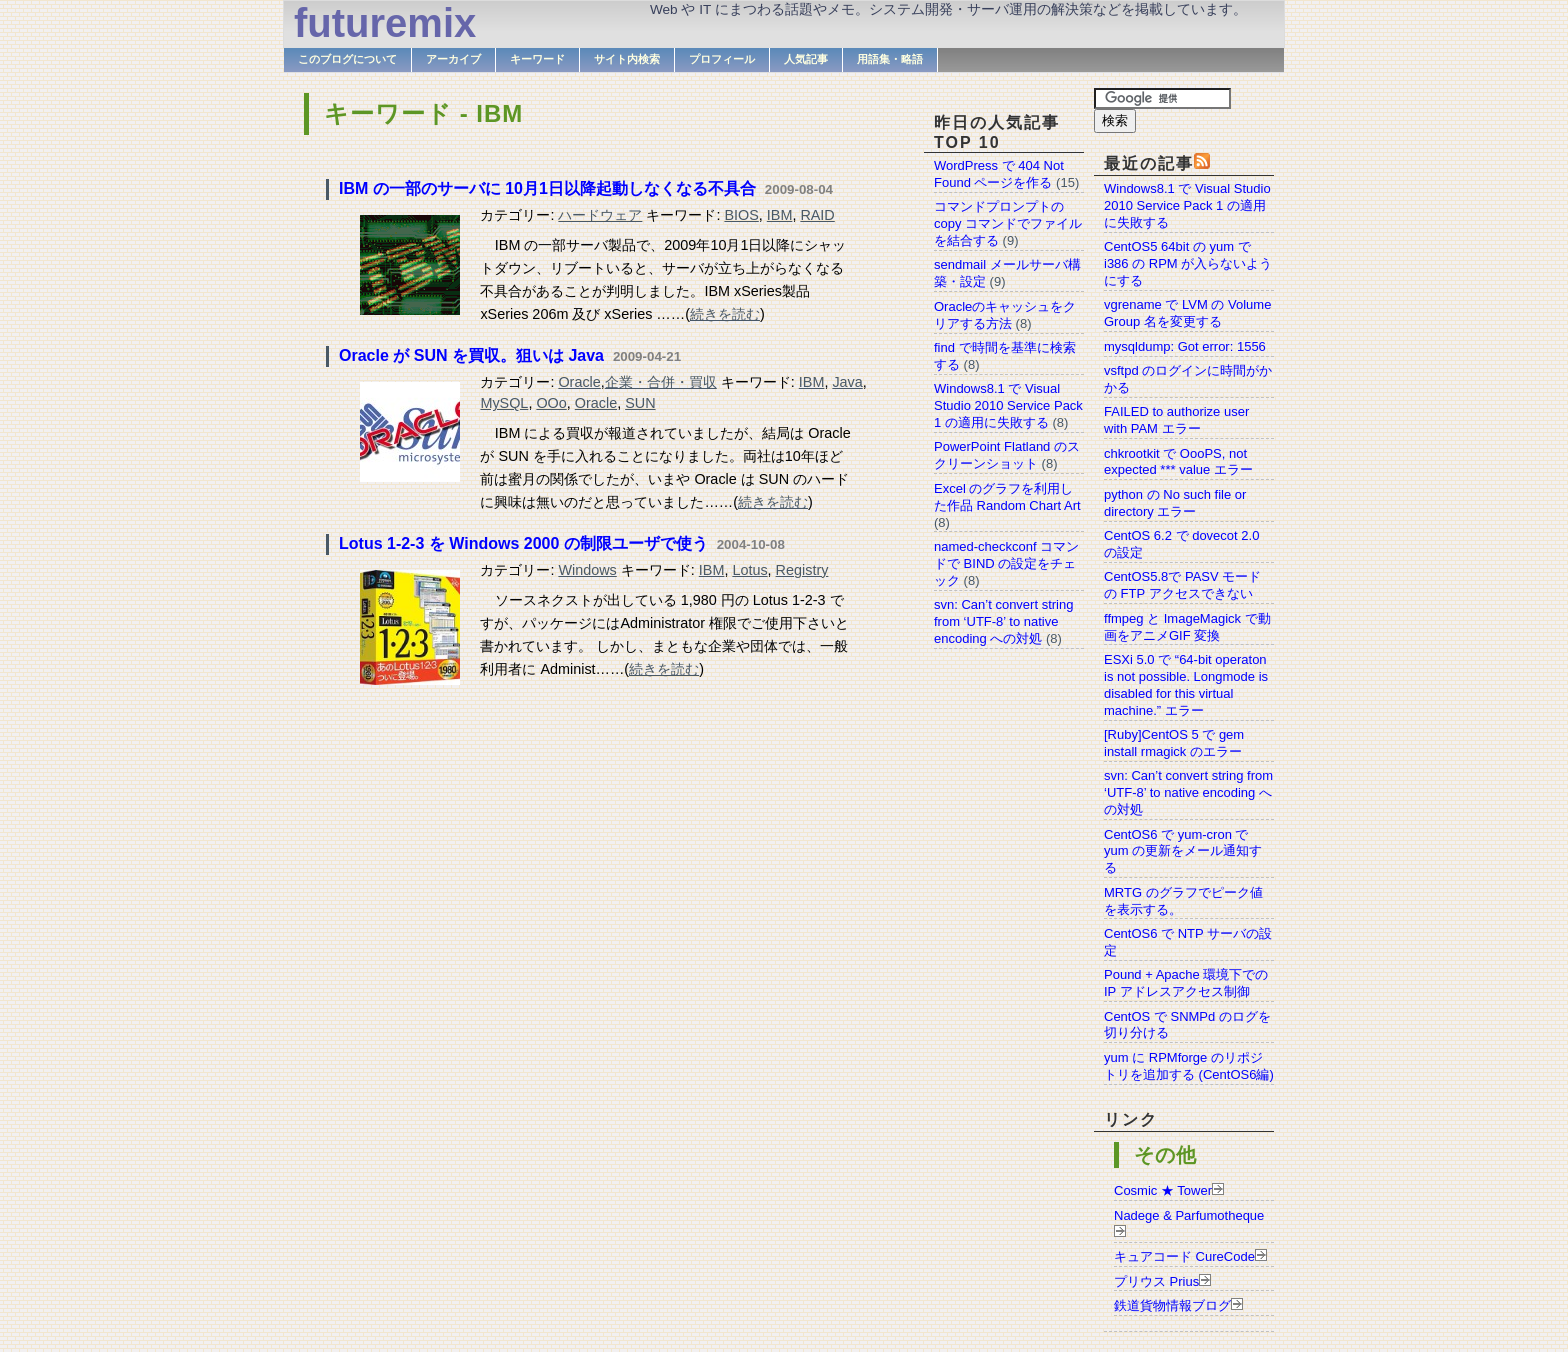  Describe the element at coordinates (504, 403) in the screenshot. I see `MySQL` at that location.